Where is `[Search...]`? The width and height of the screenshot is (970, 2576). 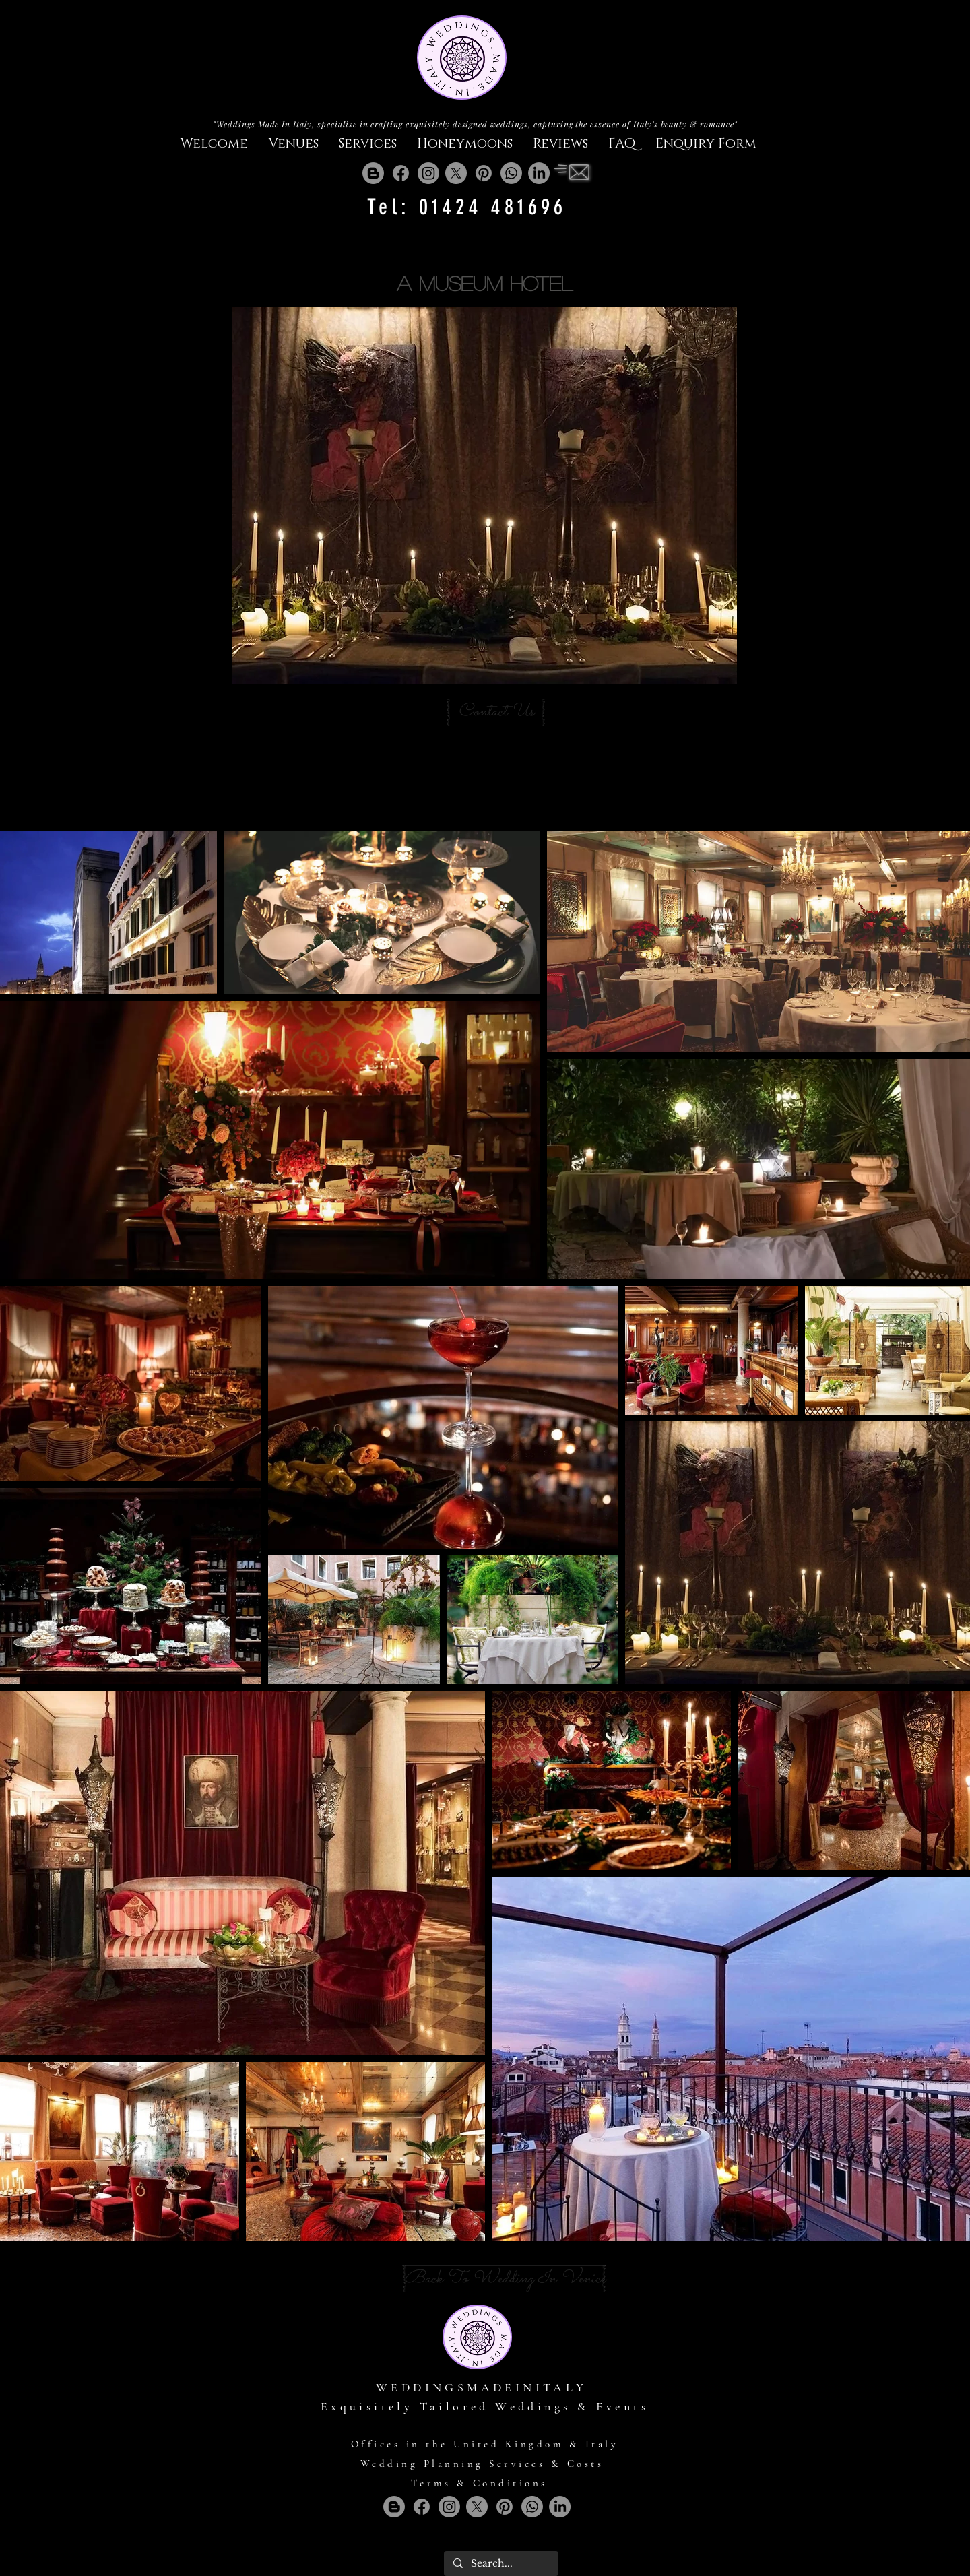
[Search...] is located at coordinates (500, 2563).